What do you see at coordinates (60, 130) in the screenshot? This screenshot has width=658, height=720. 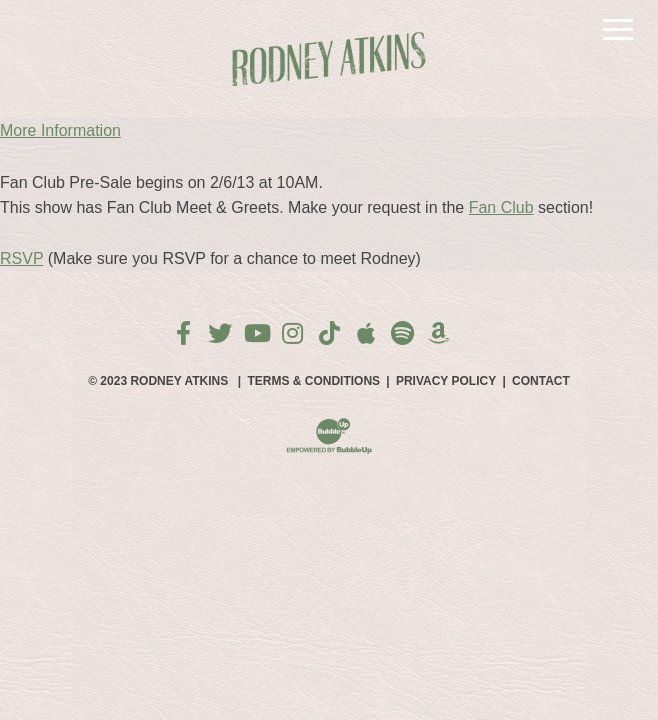 I see `More Information` at bounding box center [60, 130].